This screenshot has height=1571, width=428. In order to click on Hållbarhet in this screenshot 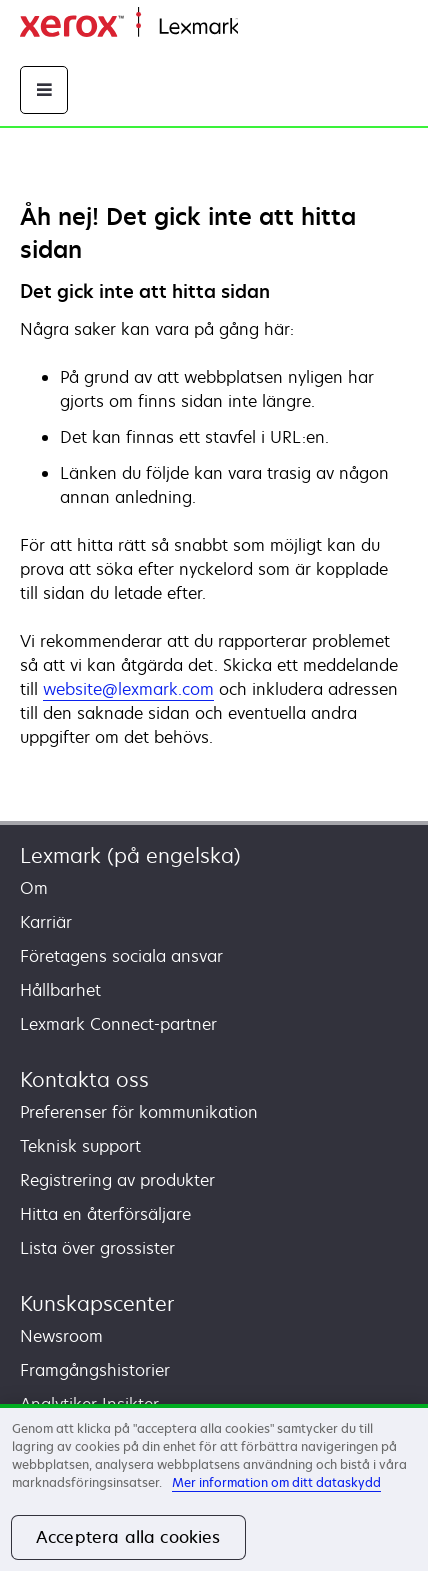, I will do `click(60, 990)`.